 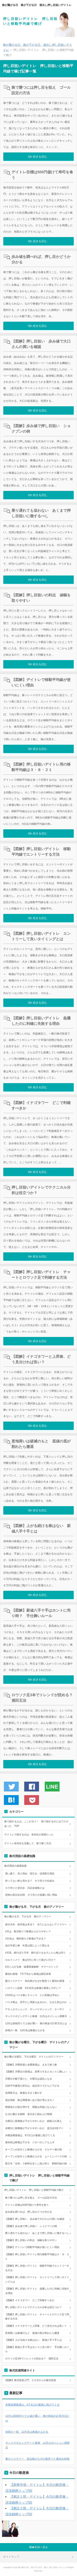 What do you see at coordinates (36, 2071) in the screenshot?
I see `【図解】月曜日の前場は、高寄りするとホントに難しい` at bounding box center [36, 2071].